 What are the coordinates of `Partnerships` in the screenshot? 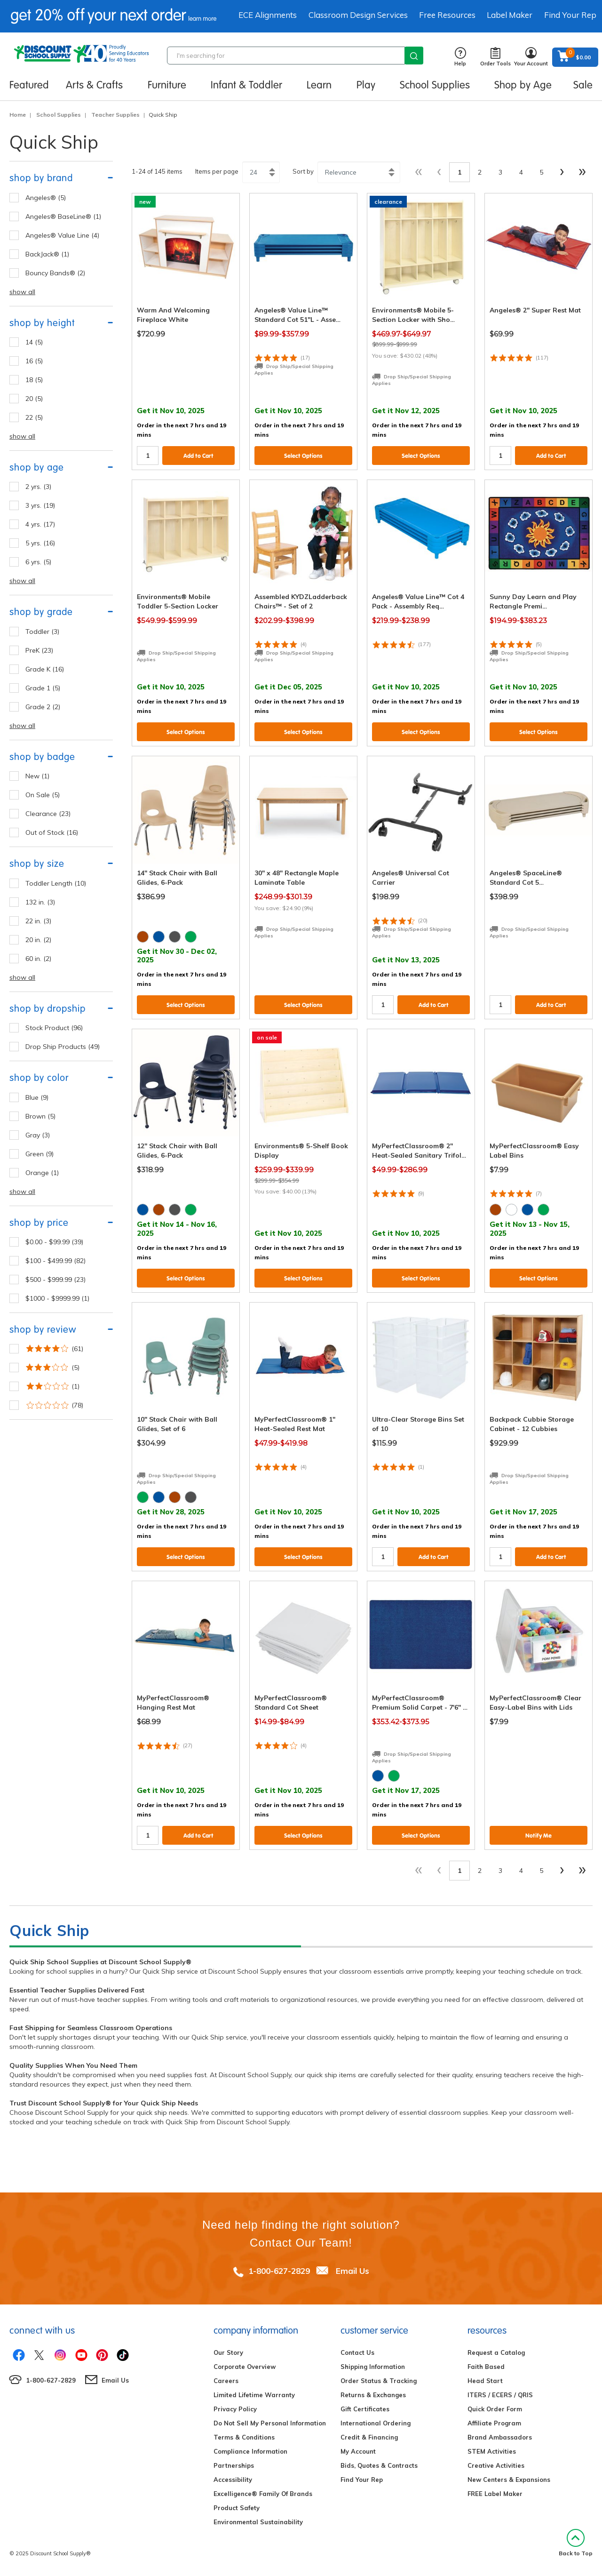 It's located at (234, 2465).